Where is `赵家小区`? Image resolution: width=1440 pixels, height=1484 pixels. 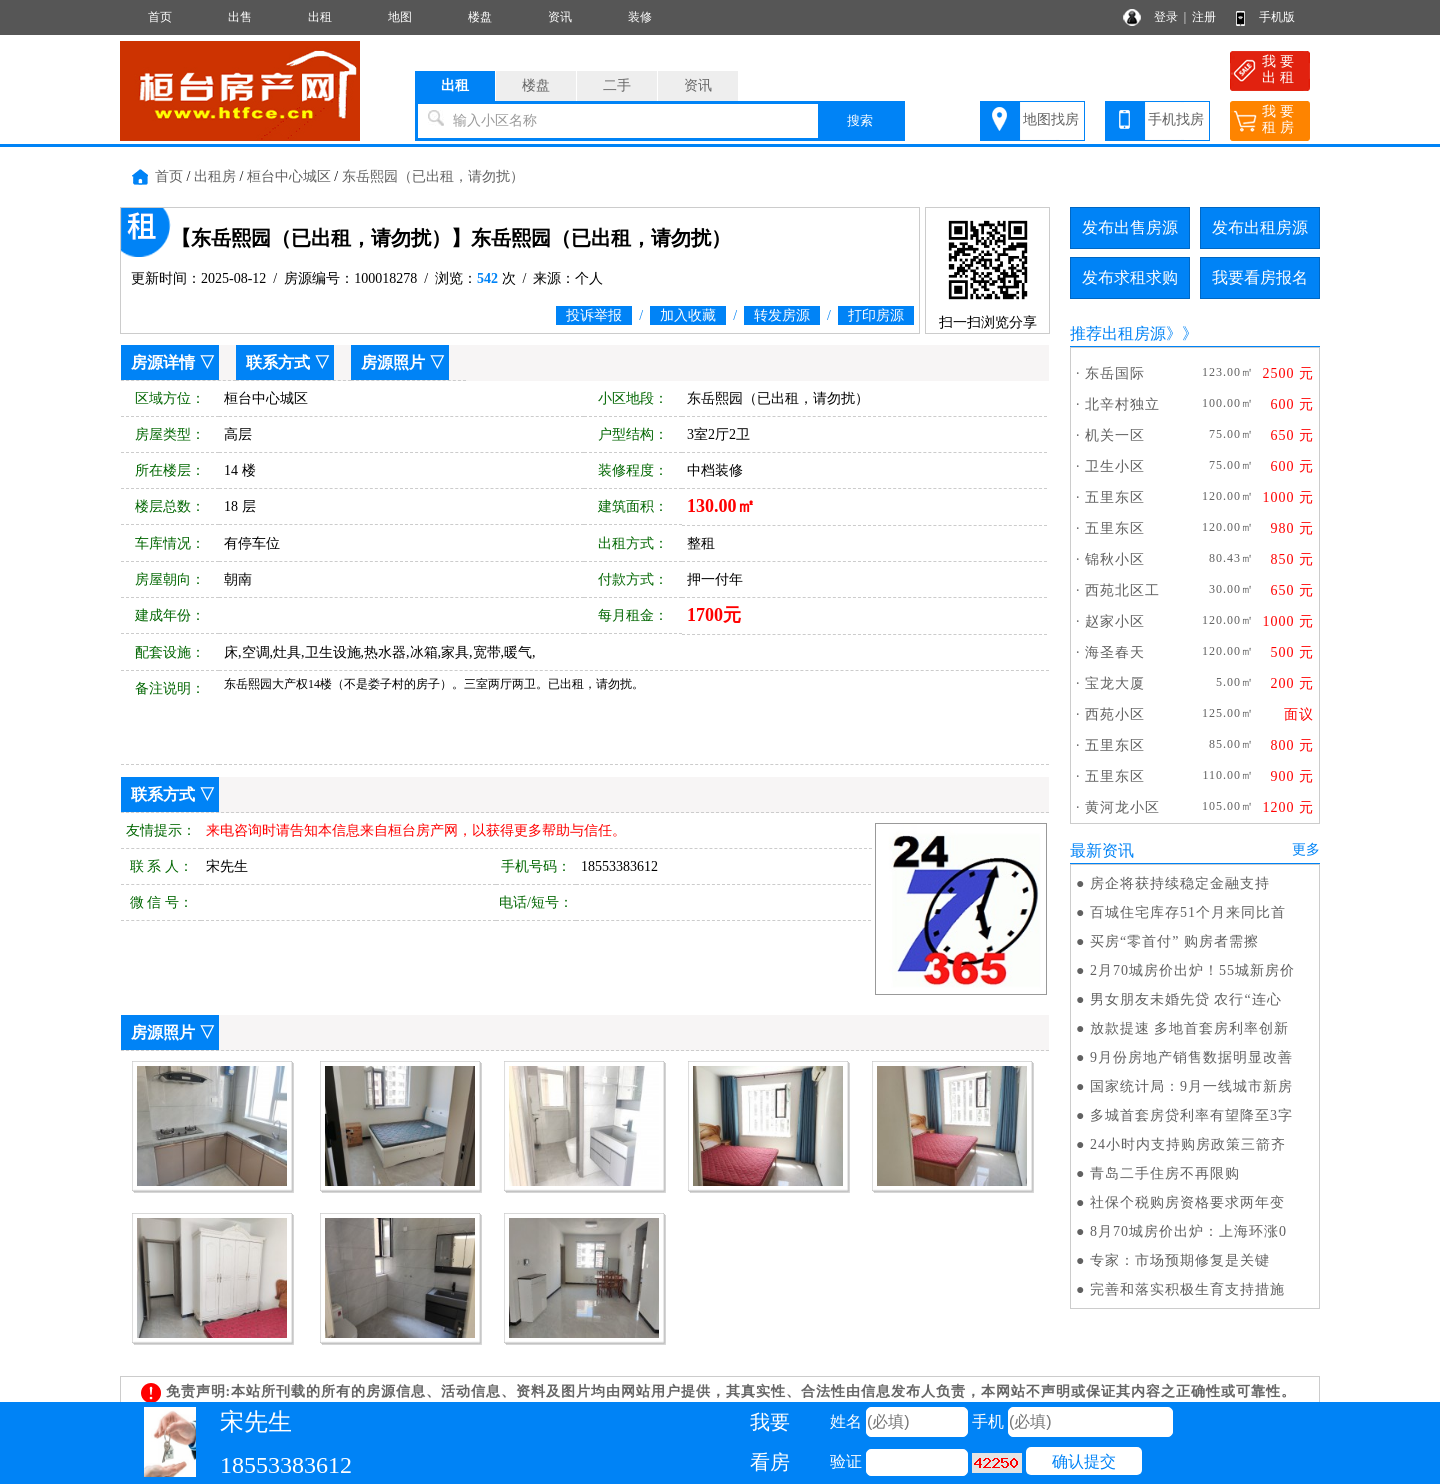
赵家小区 is located at coordinates (1115, 621).